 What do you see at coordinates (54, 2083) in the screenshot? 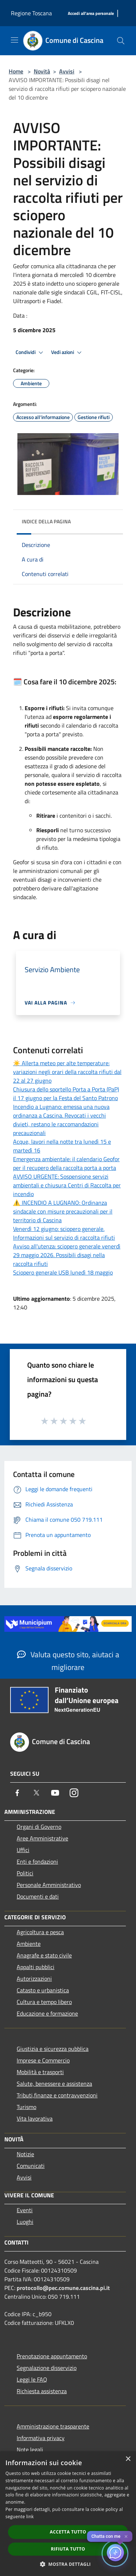
I see `Salute, benessere e assistenza` at bounding box center [54, 2083].